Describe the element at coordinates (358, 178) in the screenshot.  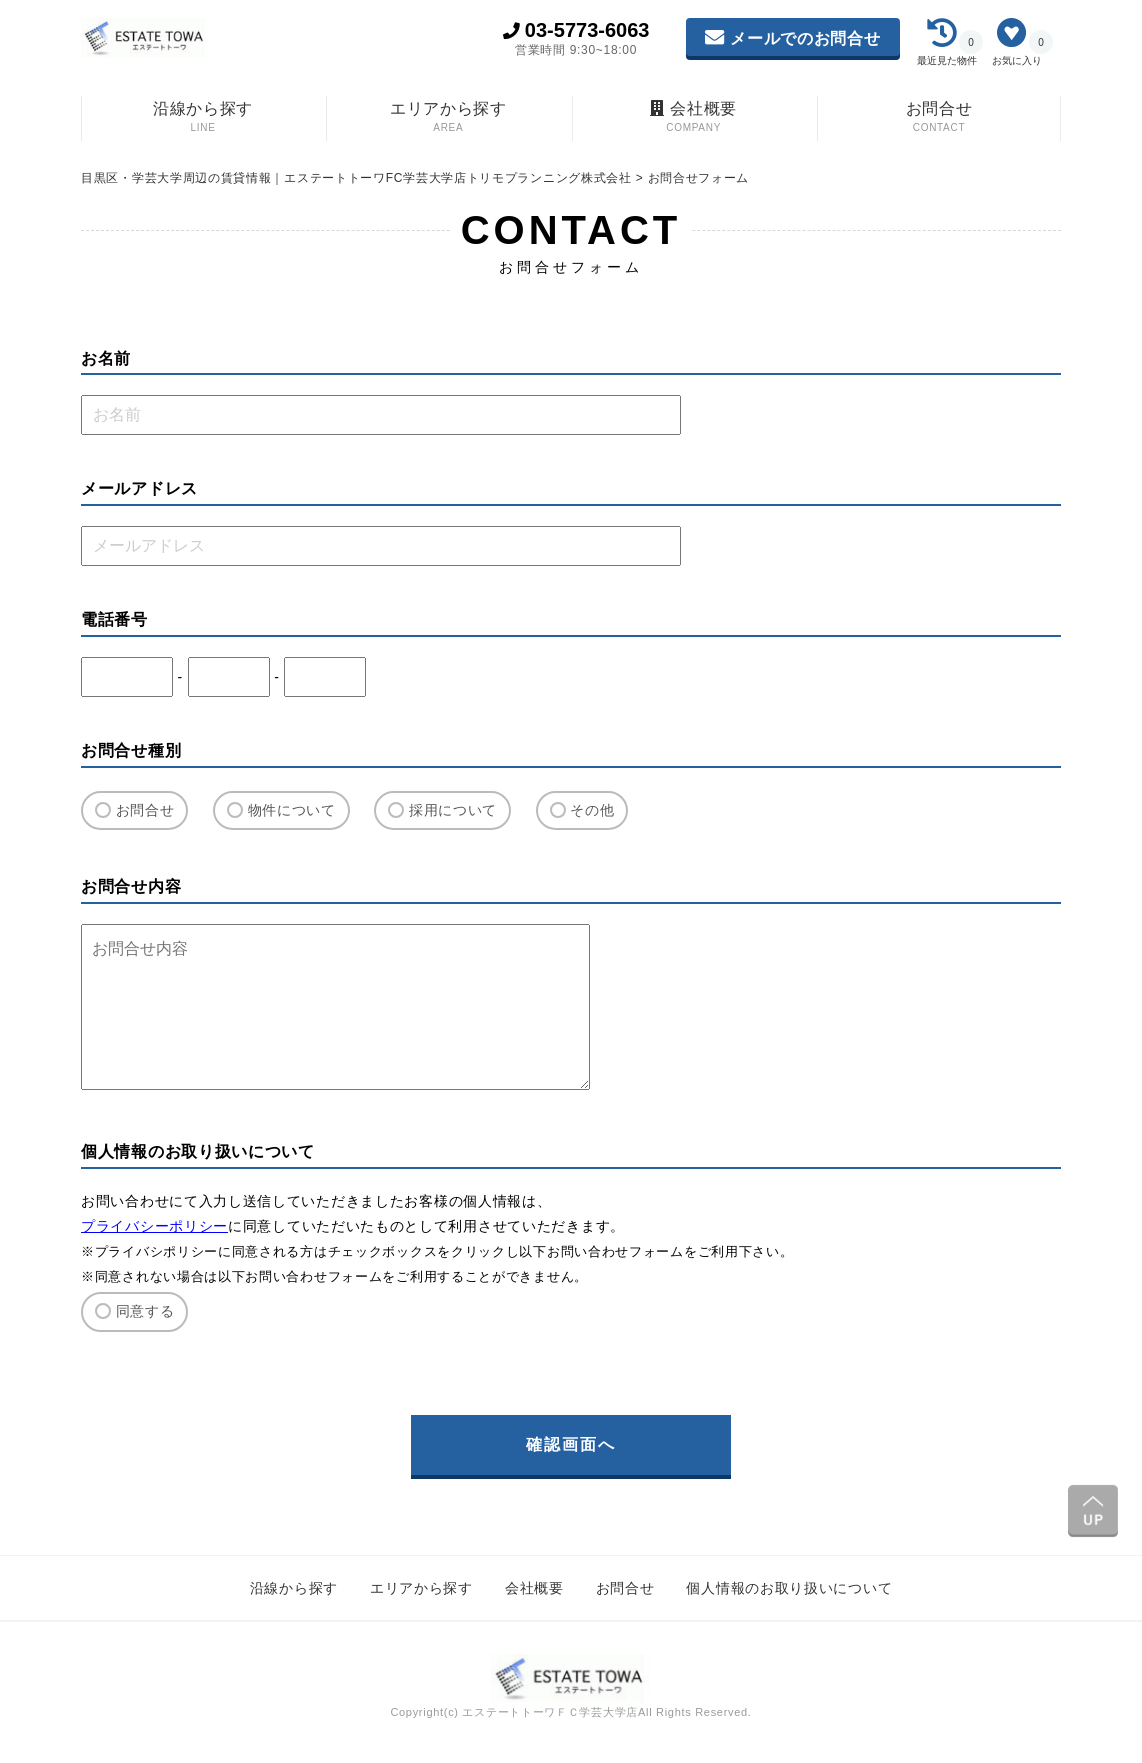
I see `目黒区・学芸大学周辺の賃貸情報｜エステートトーワFC学芸大学店トリモプランニング株式会社` at that location.